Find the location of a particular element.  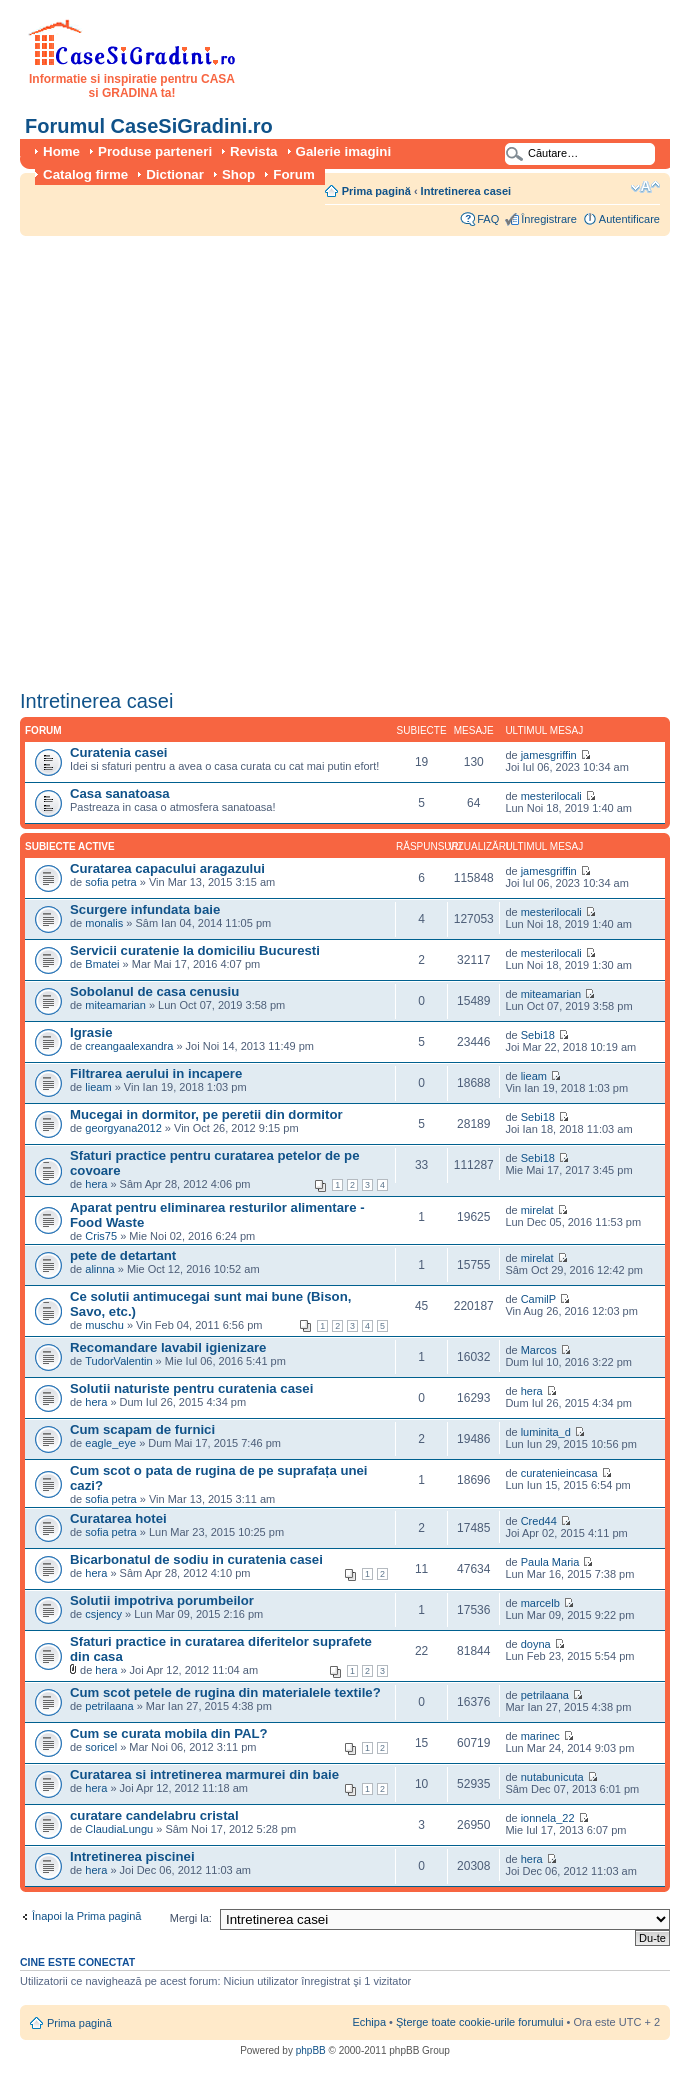

sofia petra is located at coordinates (110, 882).